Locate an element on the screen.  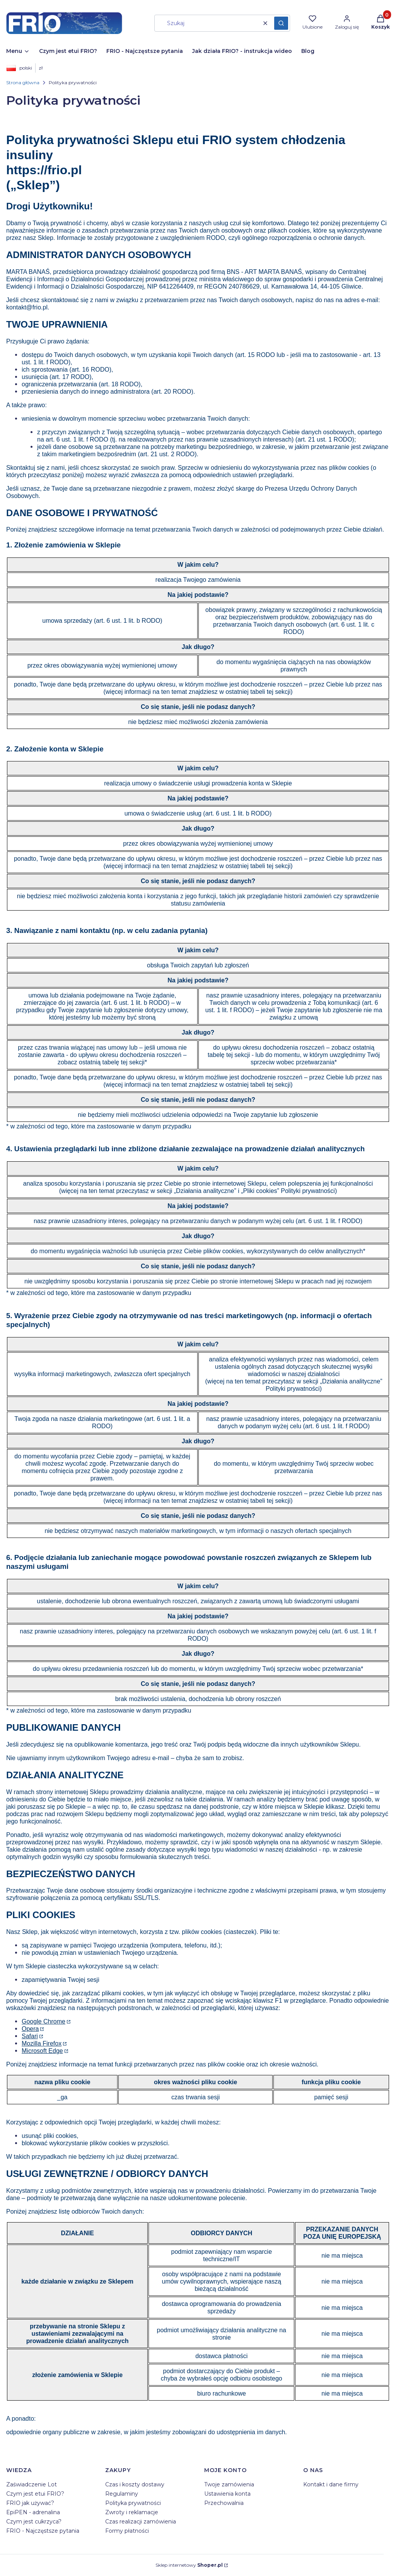
Twoje zamówienia is located at coordinates (229, 2484).